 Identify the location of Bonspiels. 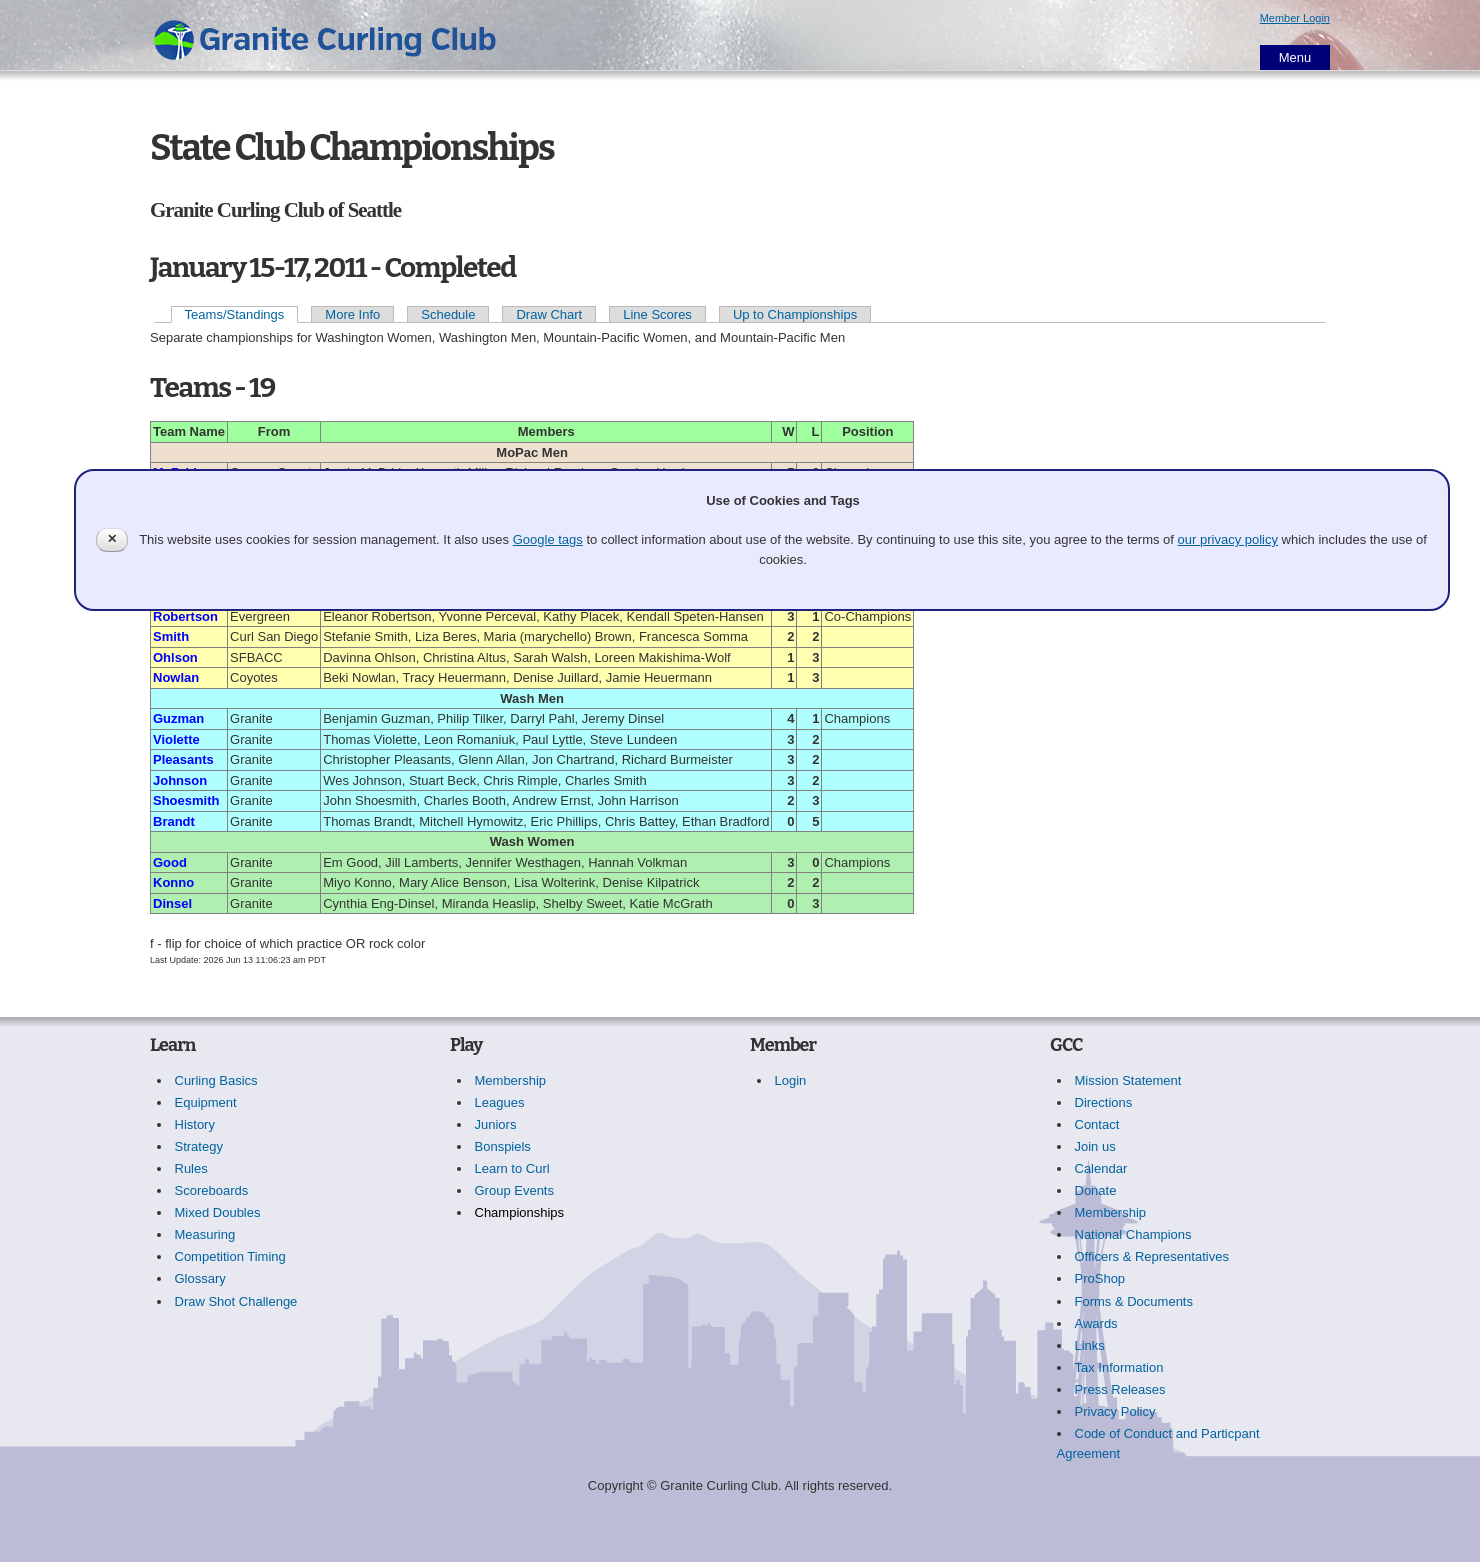
(503, 1146).